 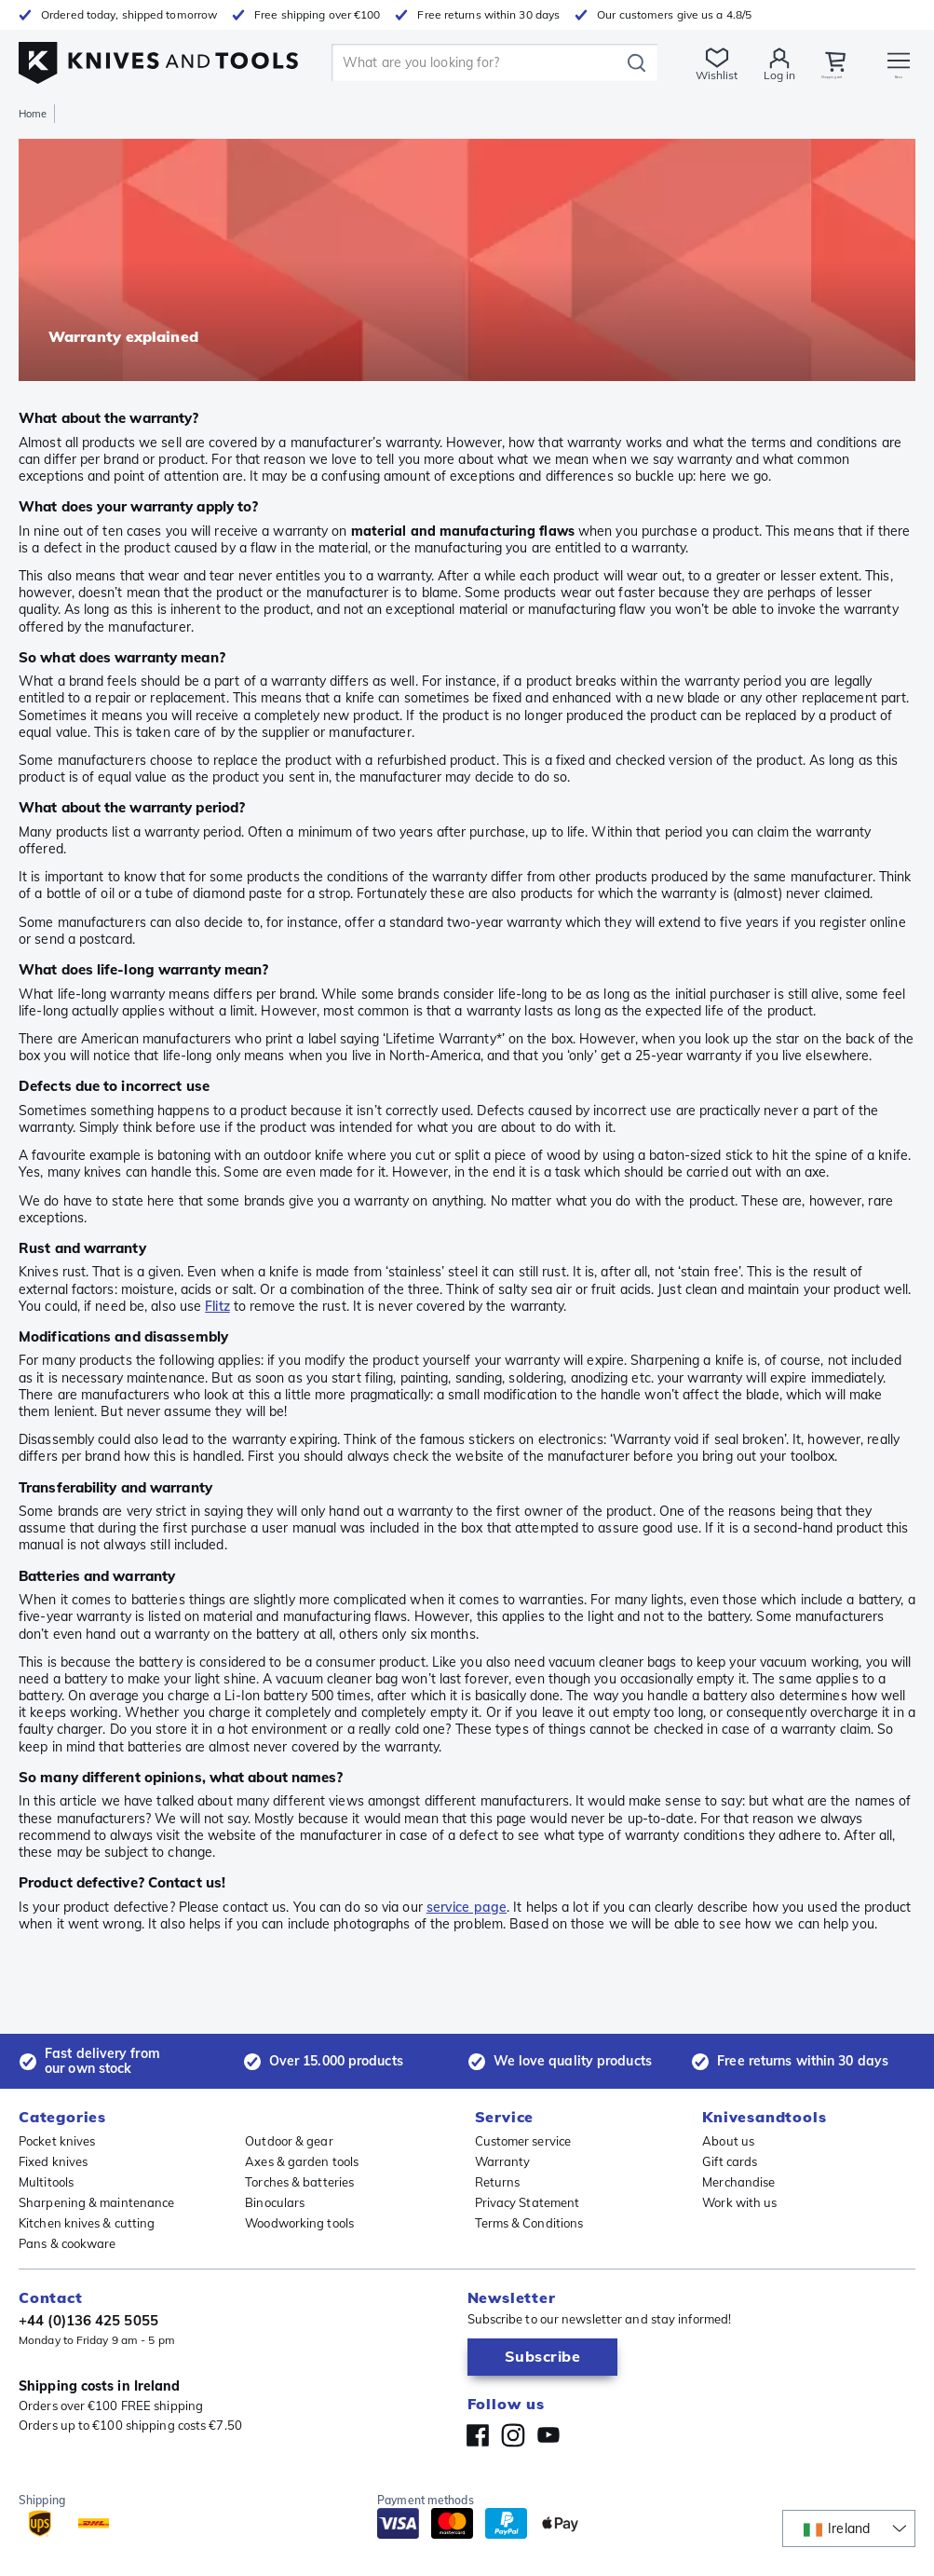 What do you see at coordinates (302, 2161) in the screenshot?
I see `Axes & garden tools` at bounding box center [302, 2161].